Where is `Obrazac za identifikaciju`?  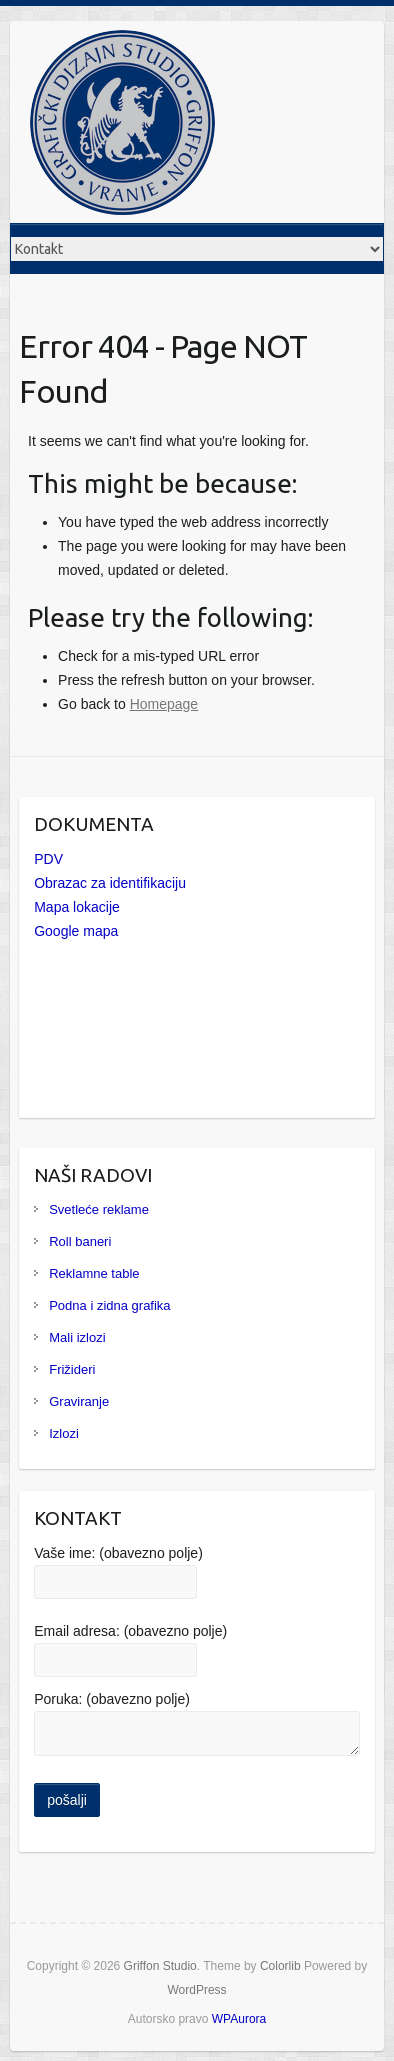
Obrazac za identifikaciju is located at coordinates (110, 883).